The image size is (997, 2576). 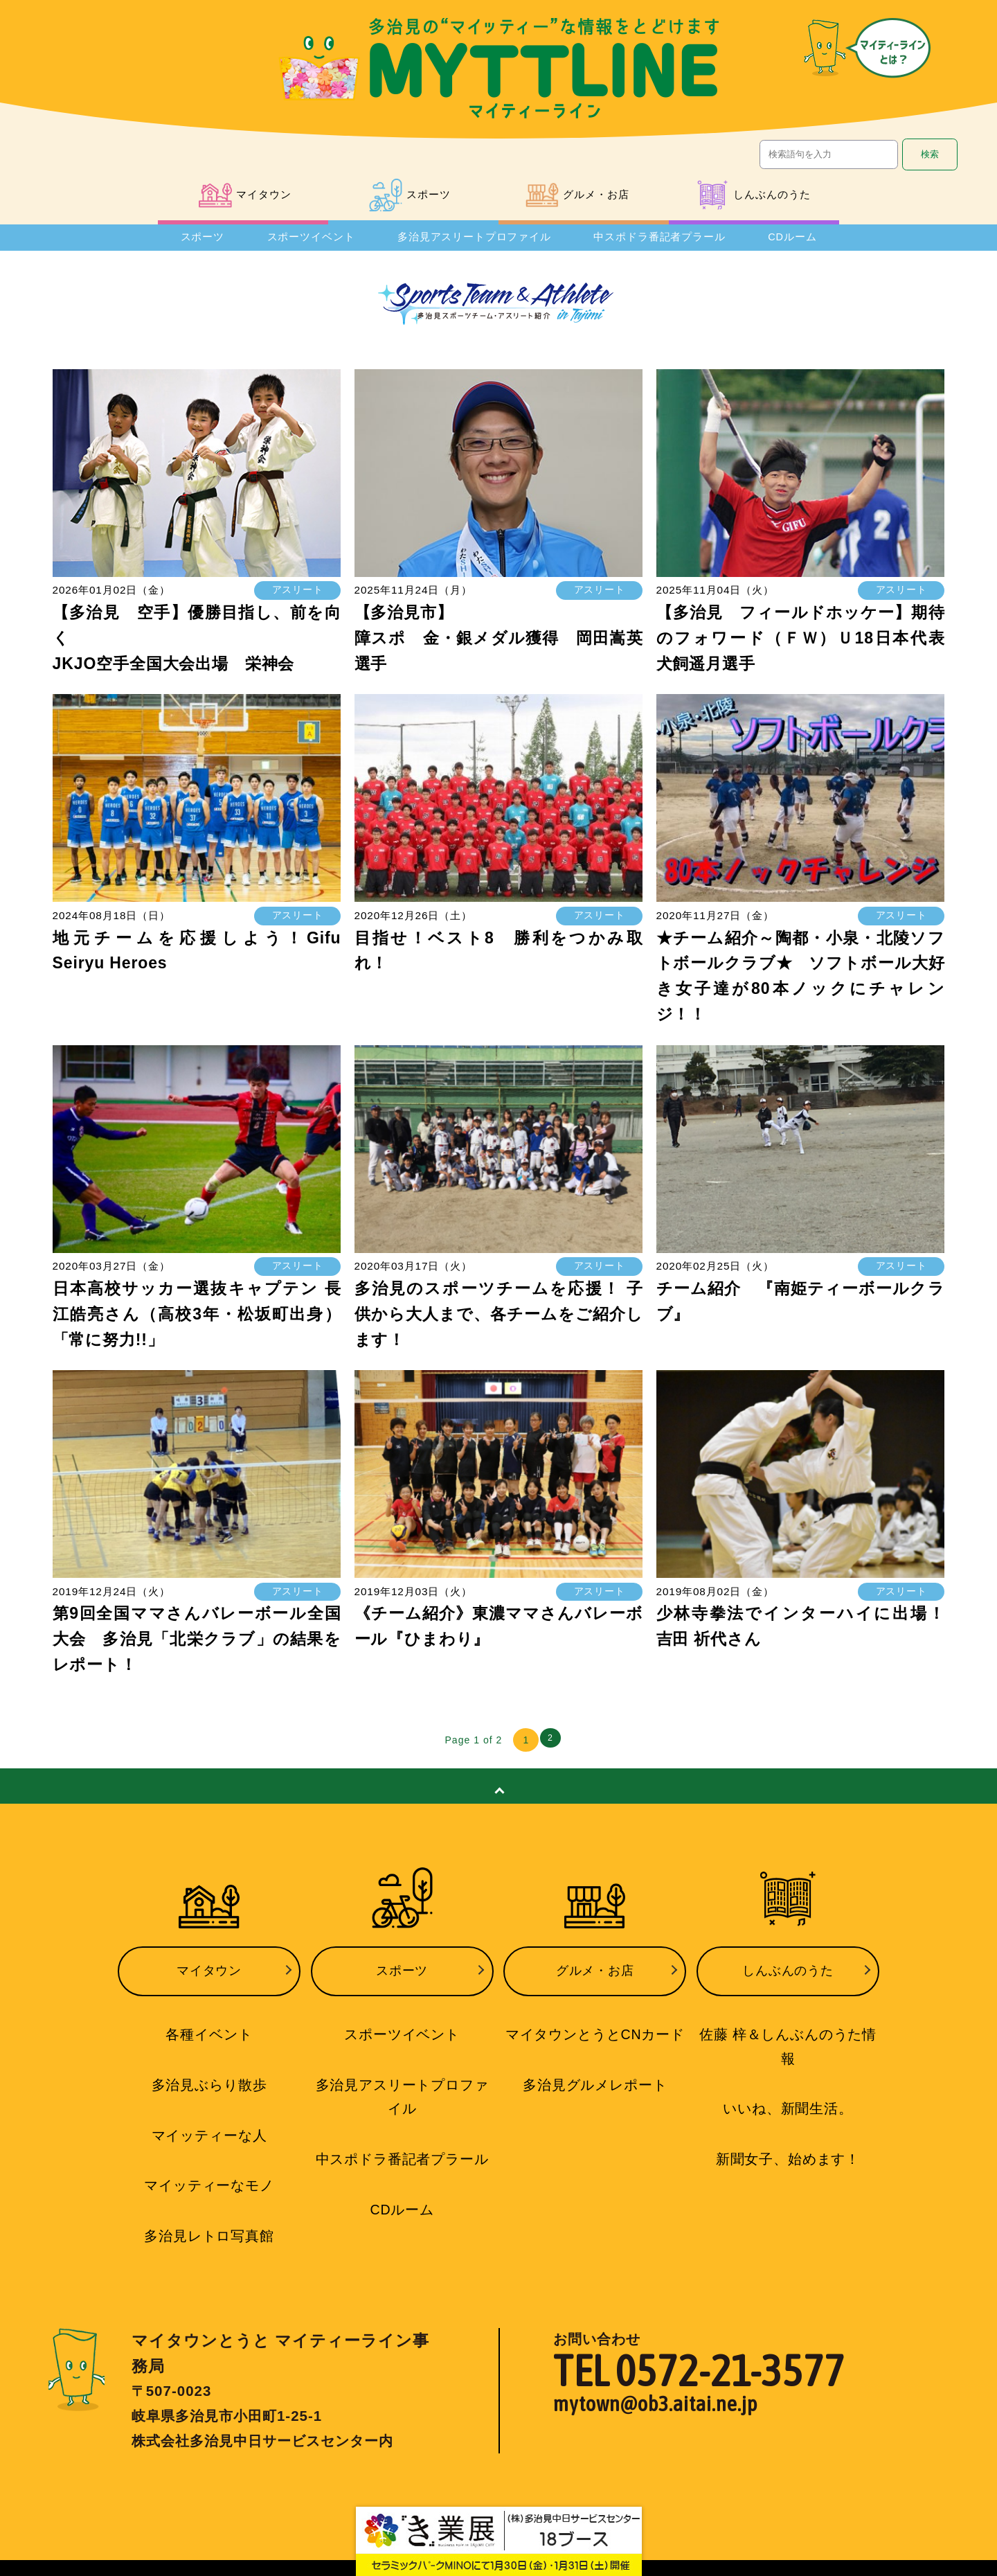 I want to click on スポーツイベント, so click(x=302, y=242).